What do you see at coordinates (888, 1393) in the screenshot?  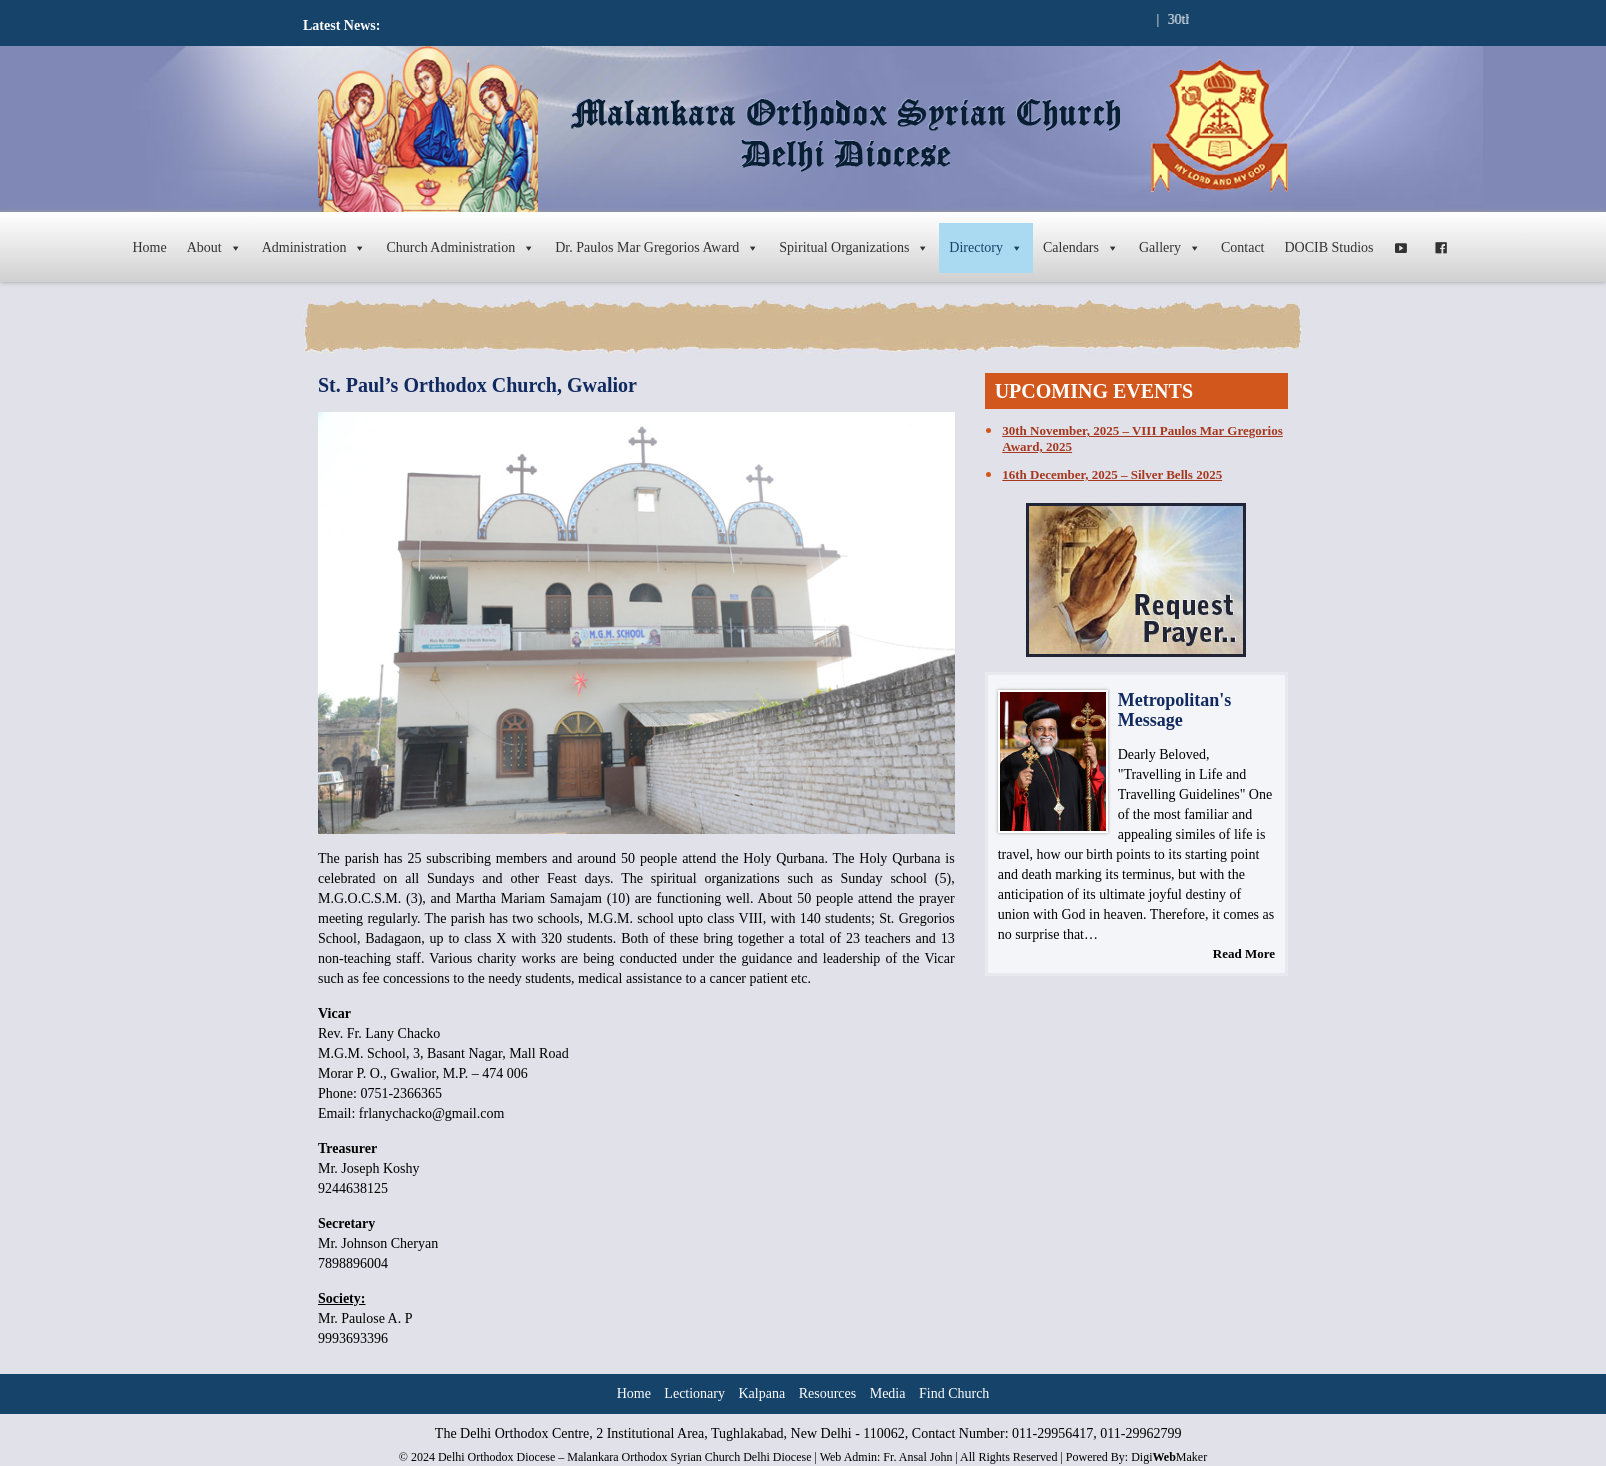 I see `Media` at bounding box center [888, 1393].